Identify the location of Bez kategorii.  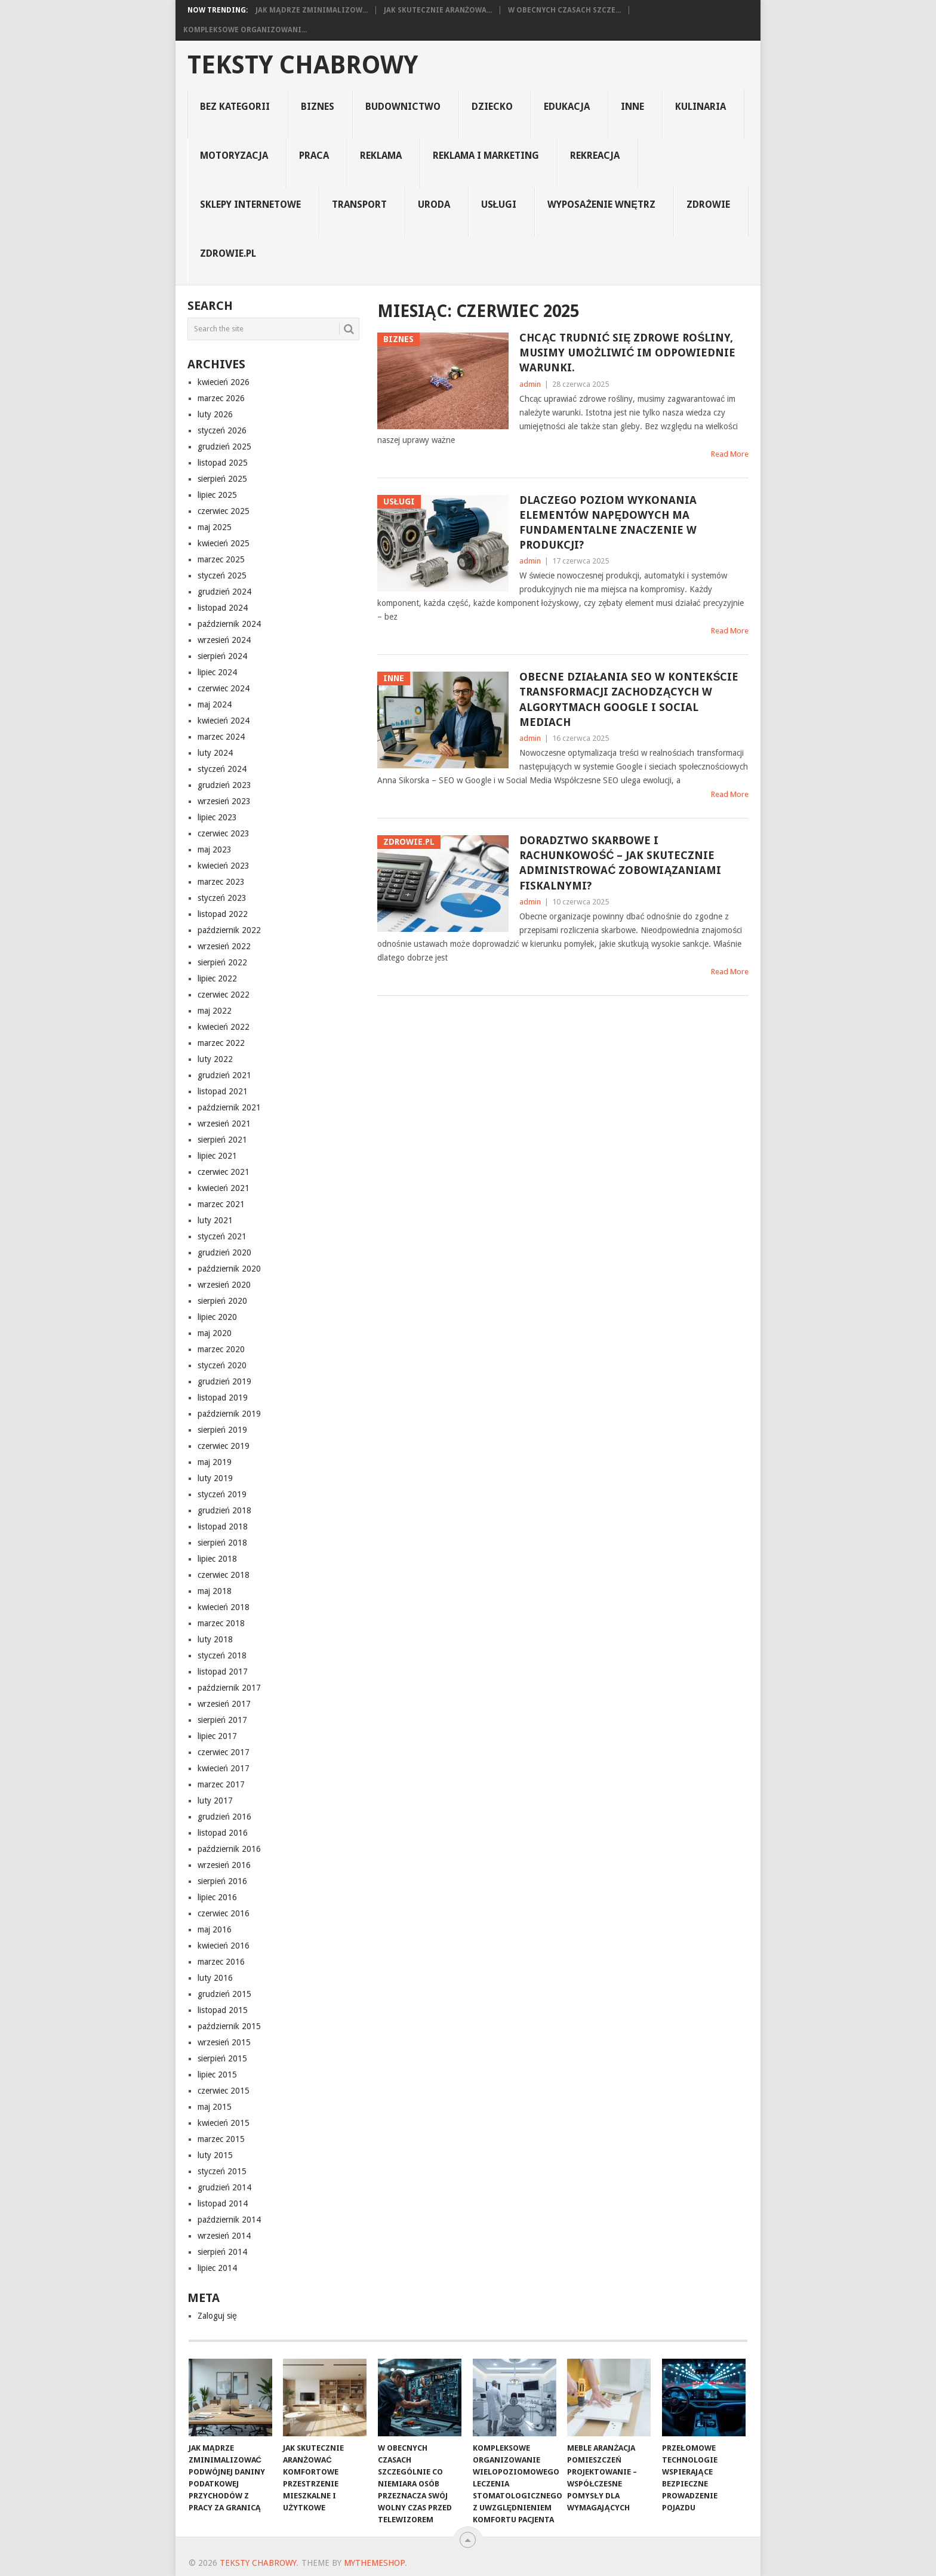
(235, 106).